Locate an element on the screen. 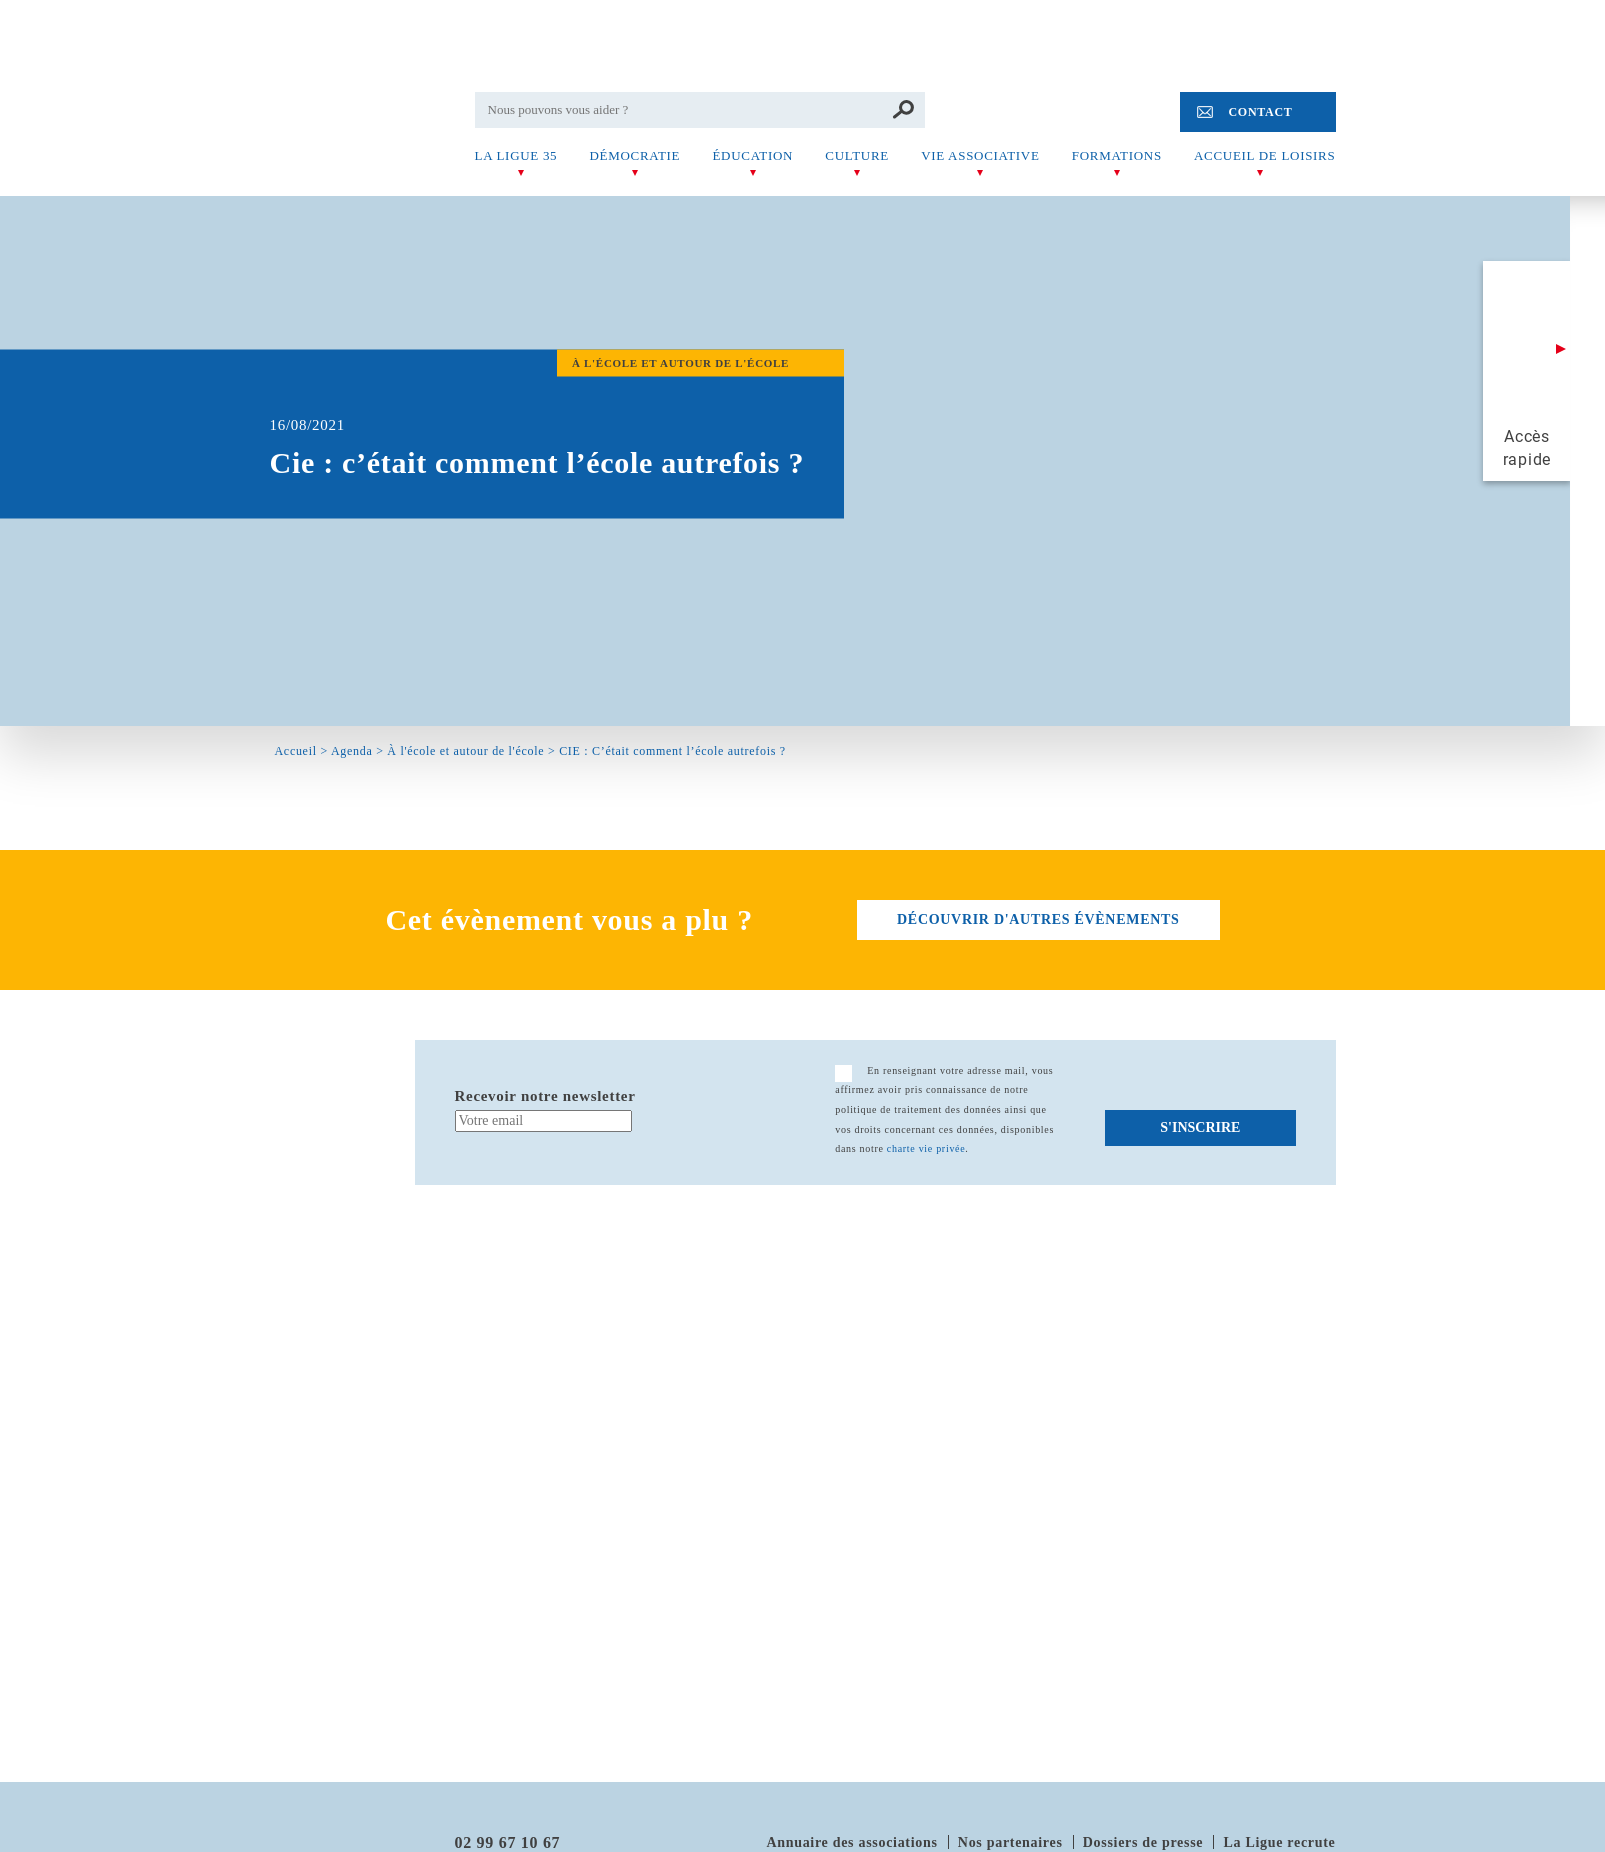 The height and width of the screenshot is (1852, 1605). Éducation is located at coordinates (752, 155).